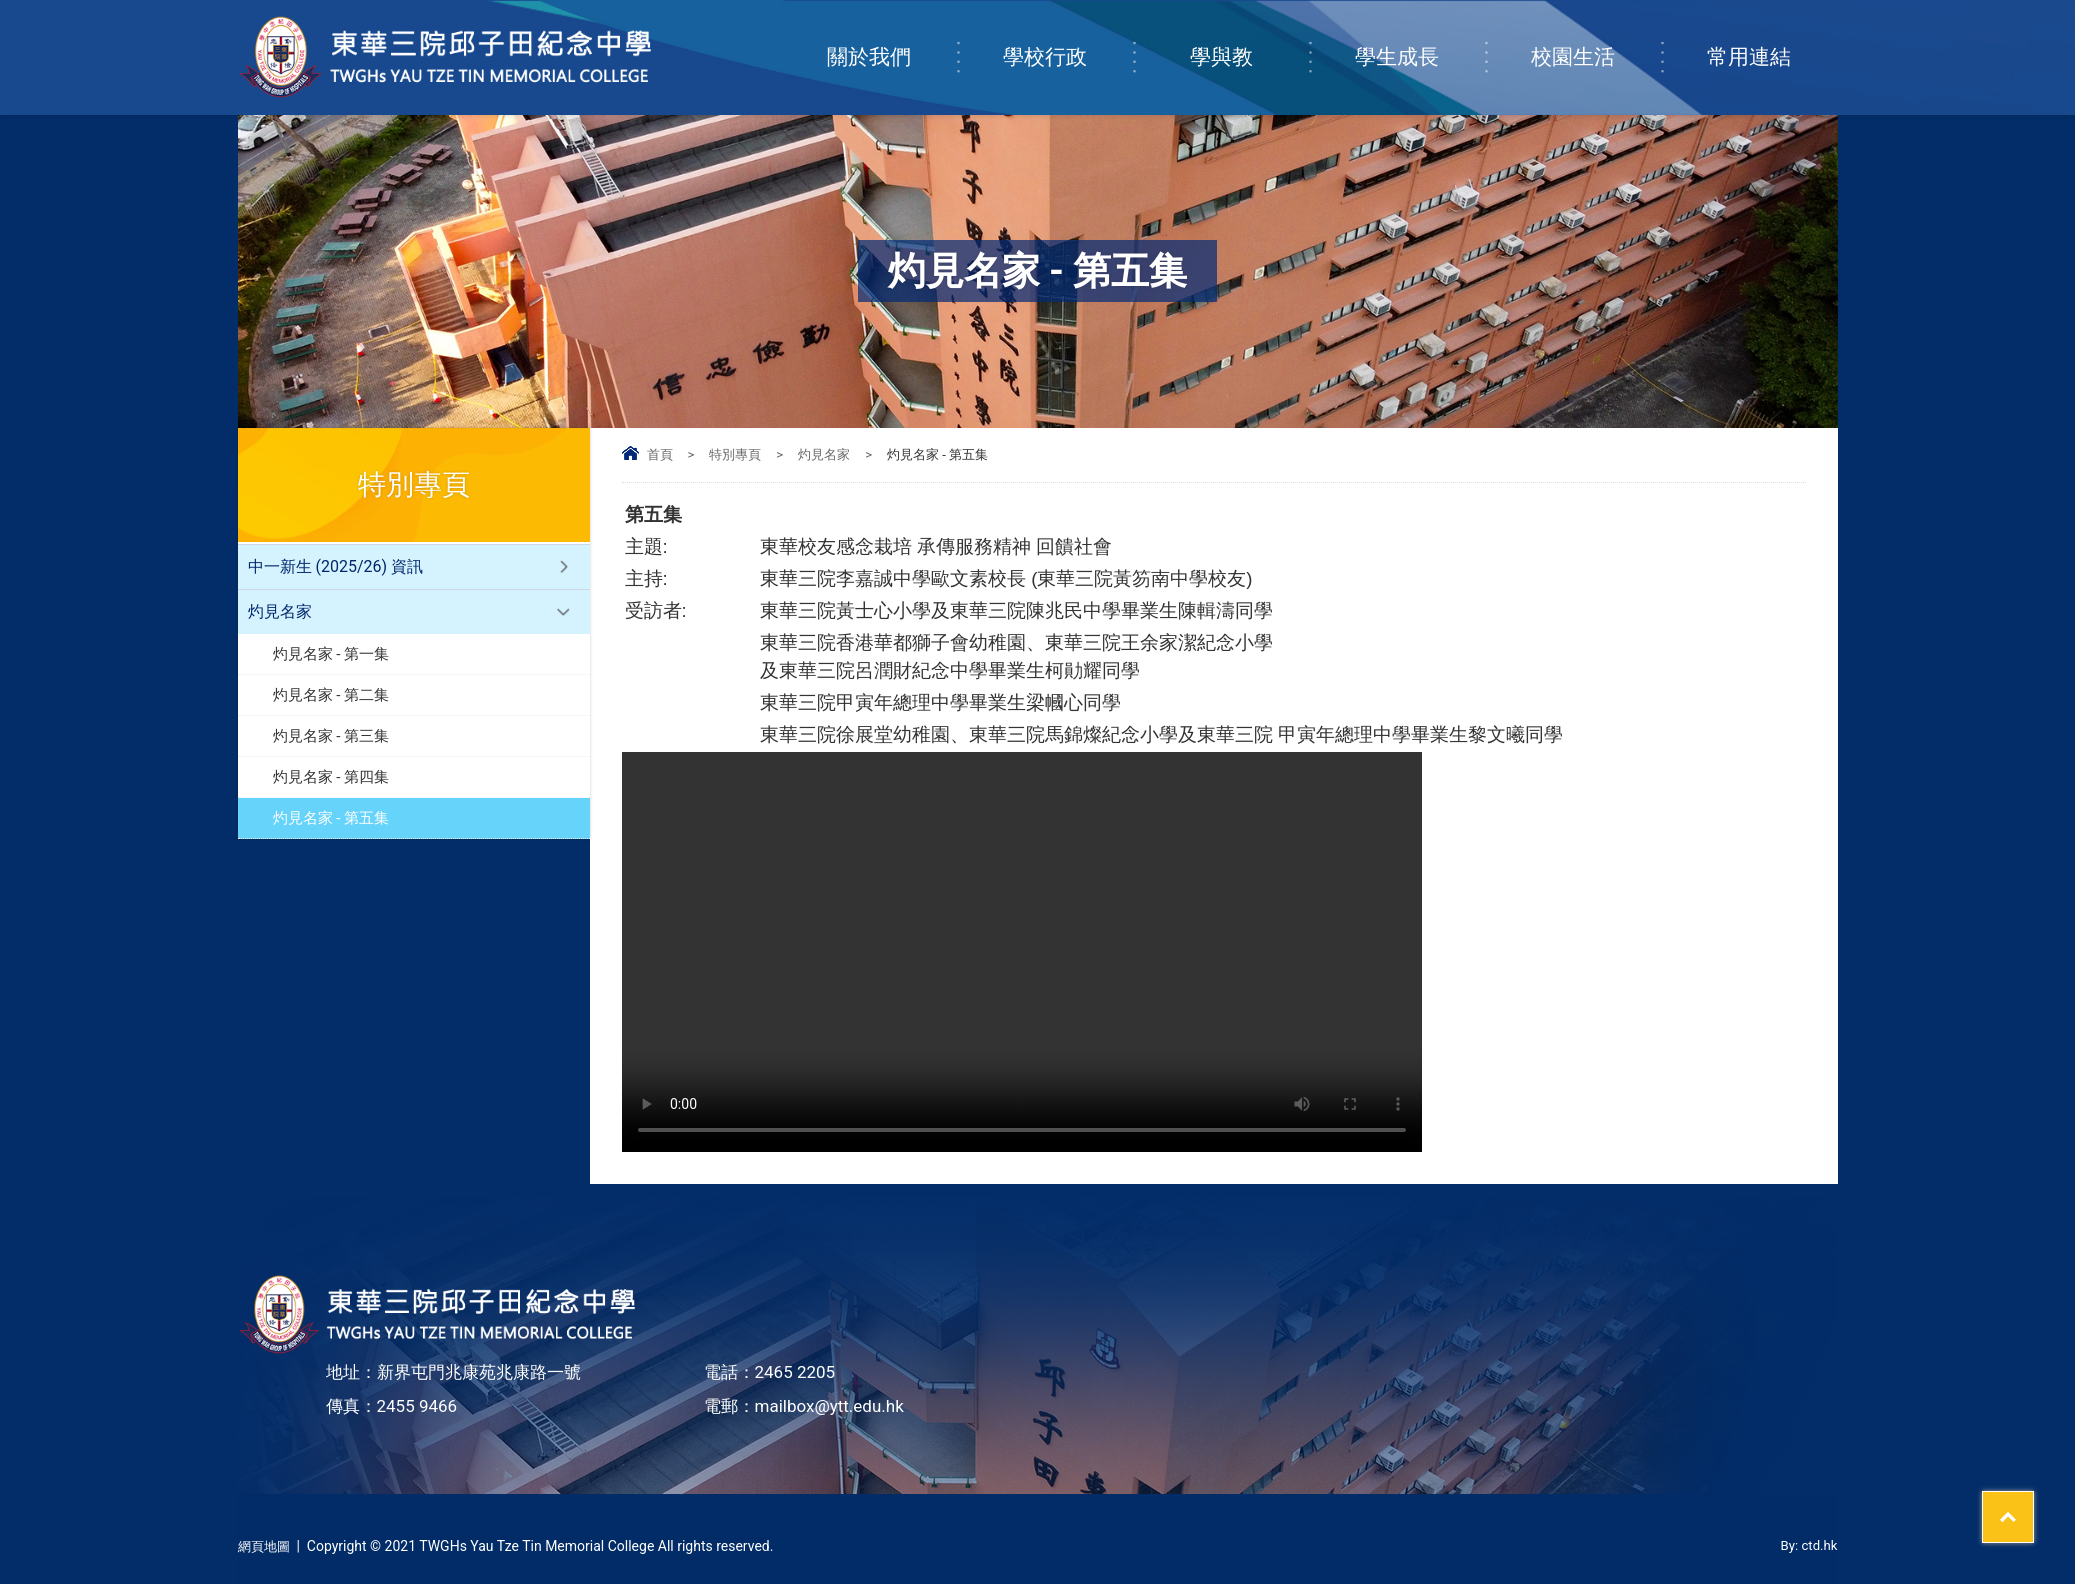  What do you see at coordinates (735, 454) in the screenshot?
I see `特別專頁` at bounding box center [735, 454].